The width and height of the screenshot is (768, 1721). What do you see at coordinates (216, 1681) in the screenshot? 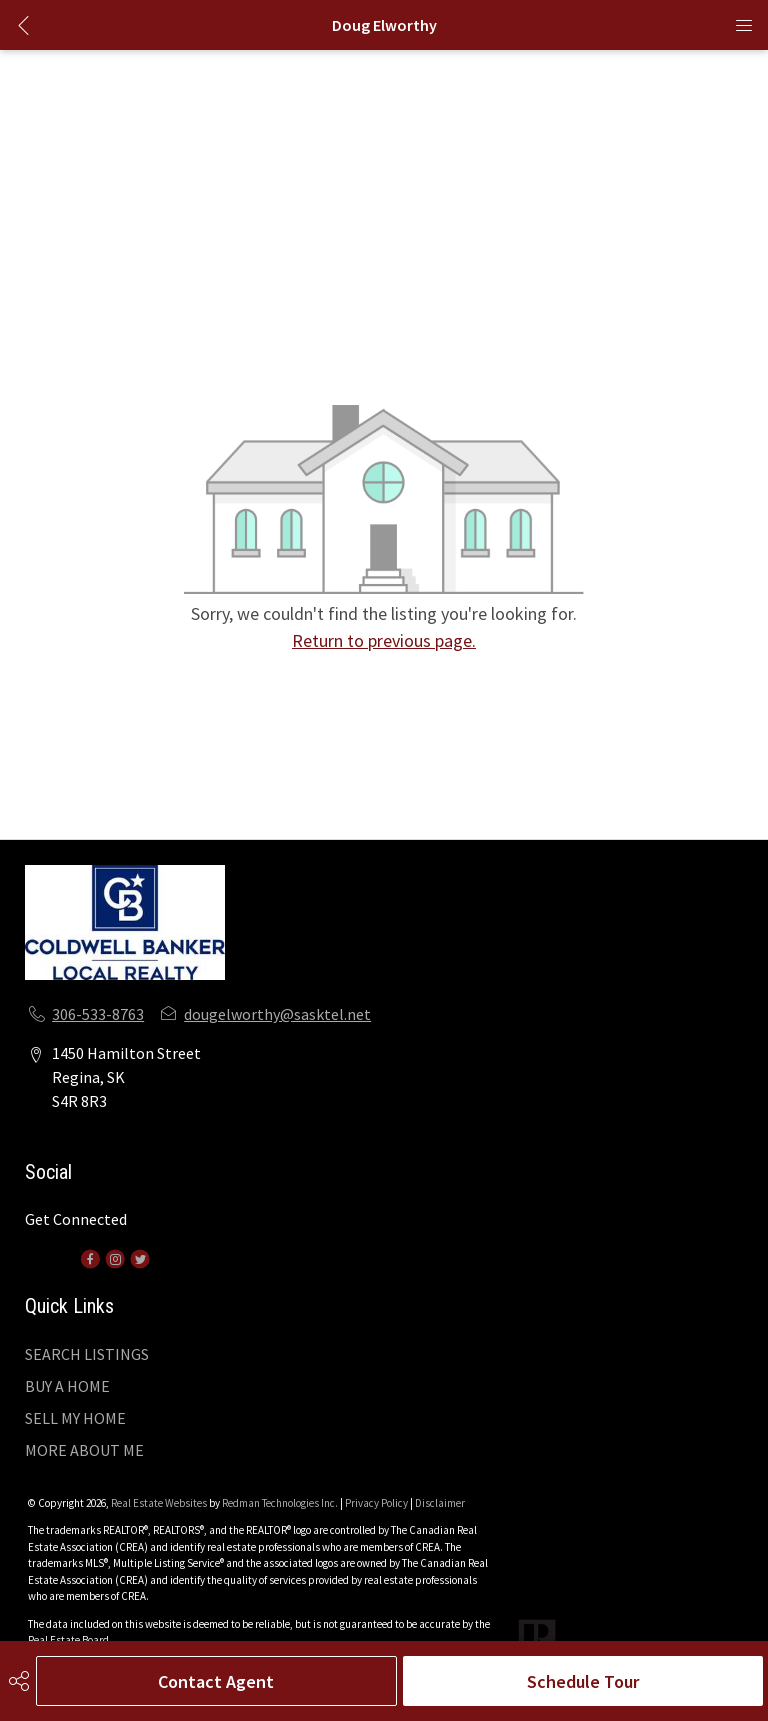
I see `Contact Agent` at bounding box center [216, 1681].